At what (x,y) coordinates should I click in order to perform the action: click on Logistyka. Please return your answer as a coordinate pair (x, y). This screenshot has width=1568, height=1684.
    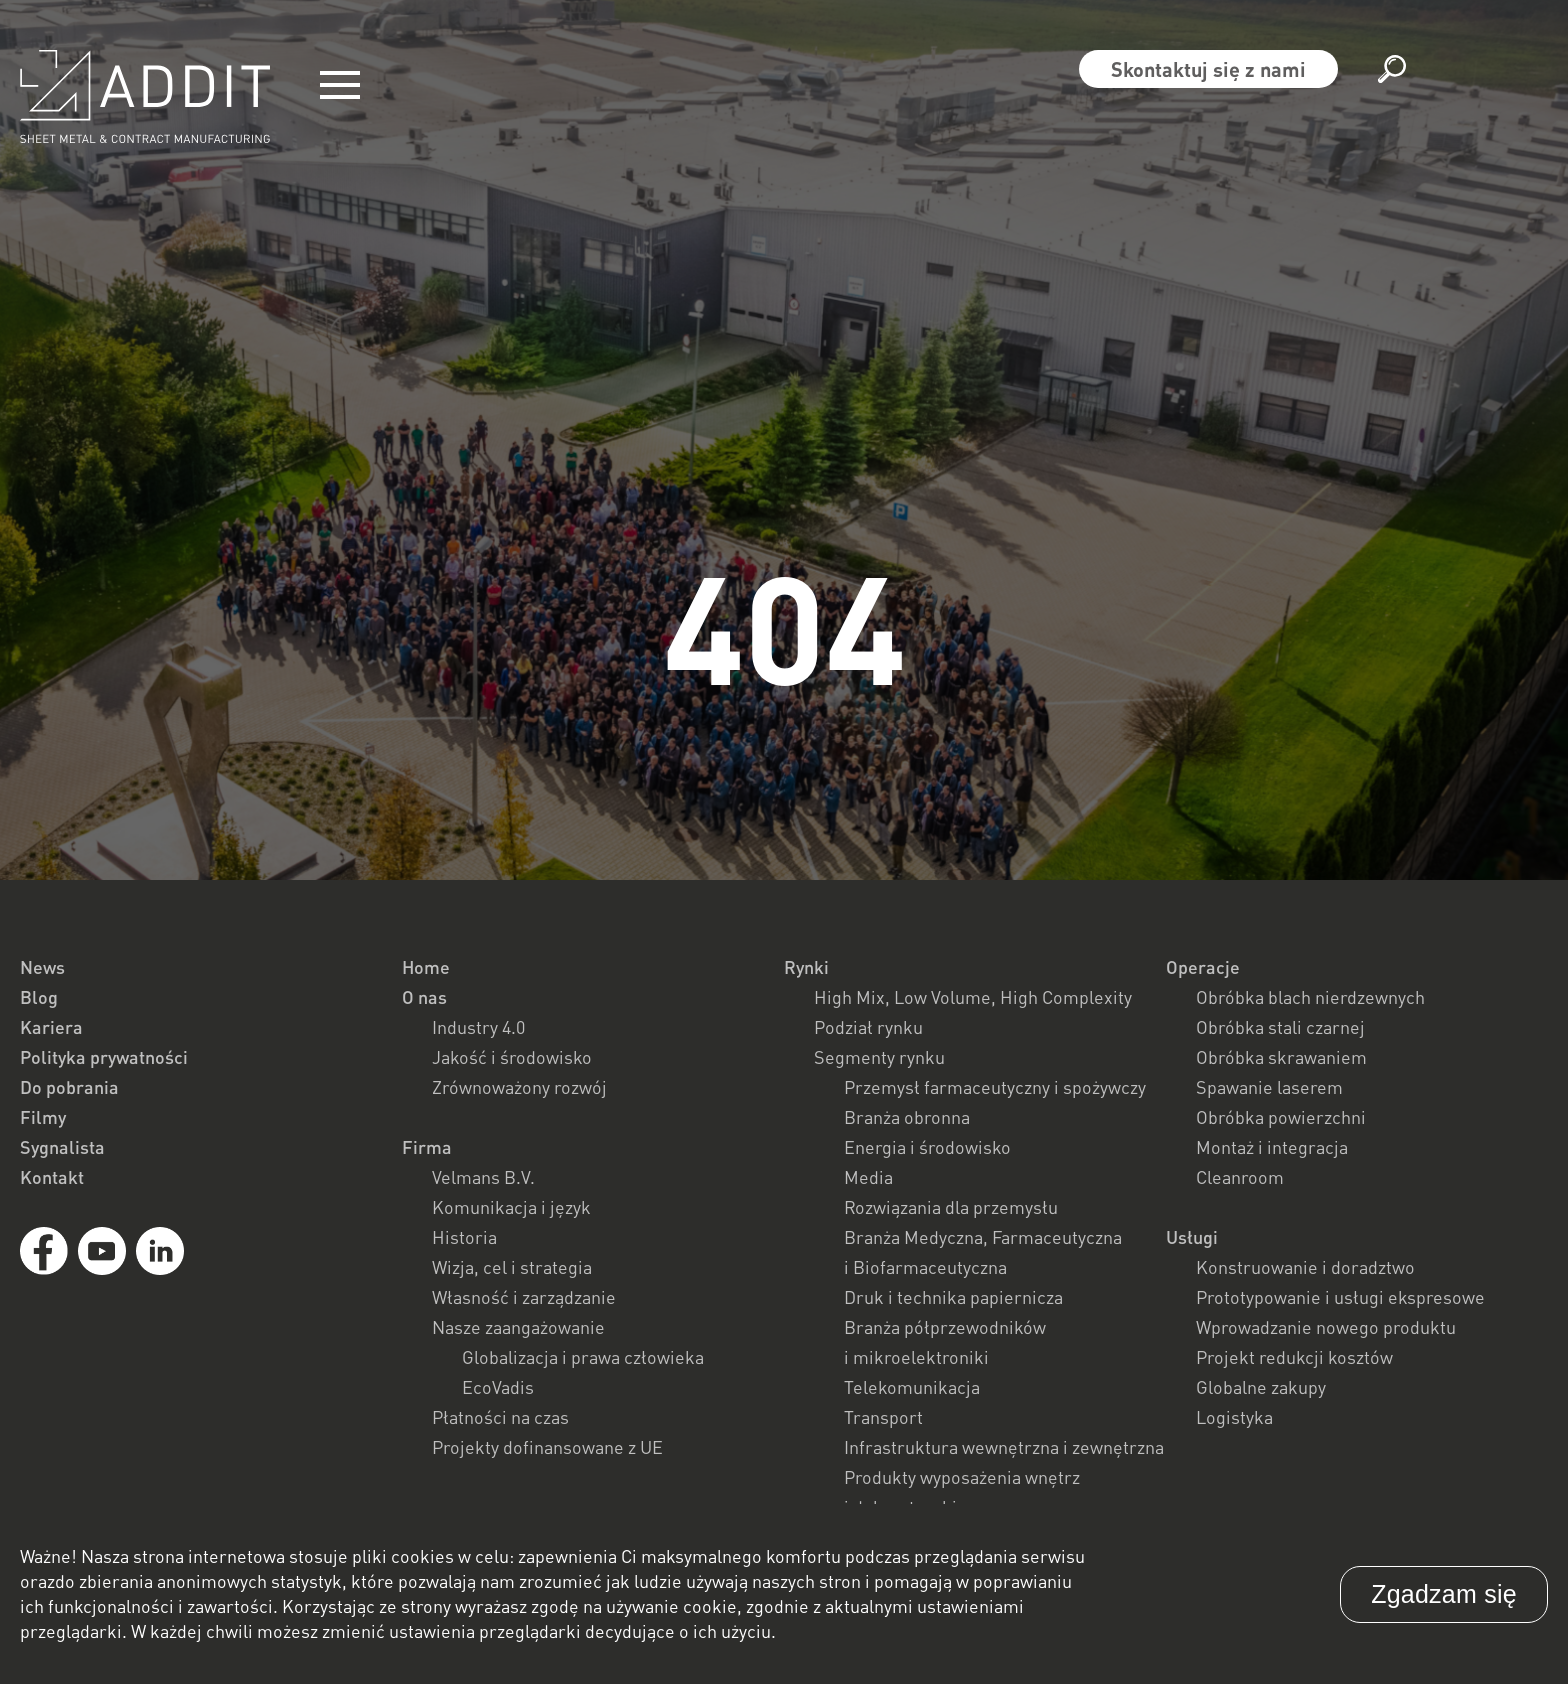
    Looking at the image, I should click on (1234, 1417).